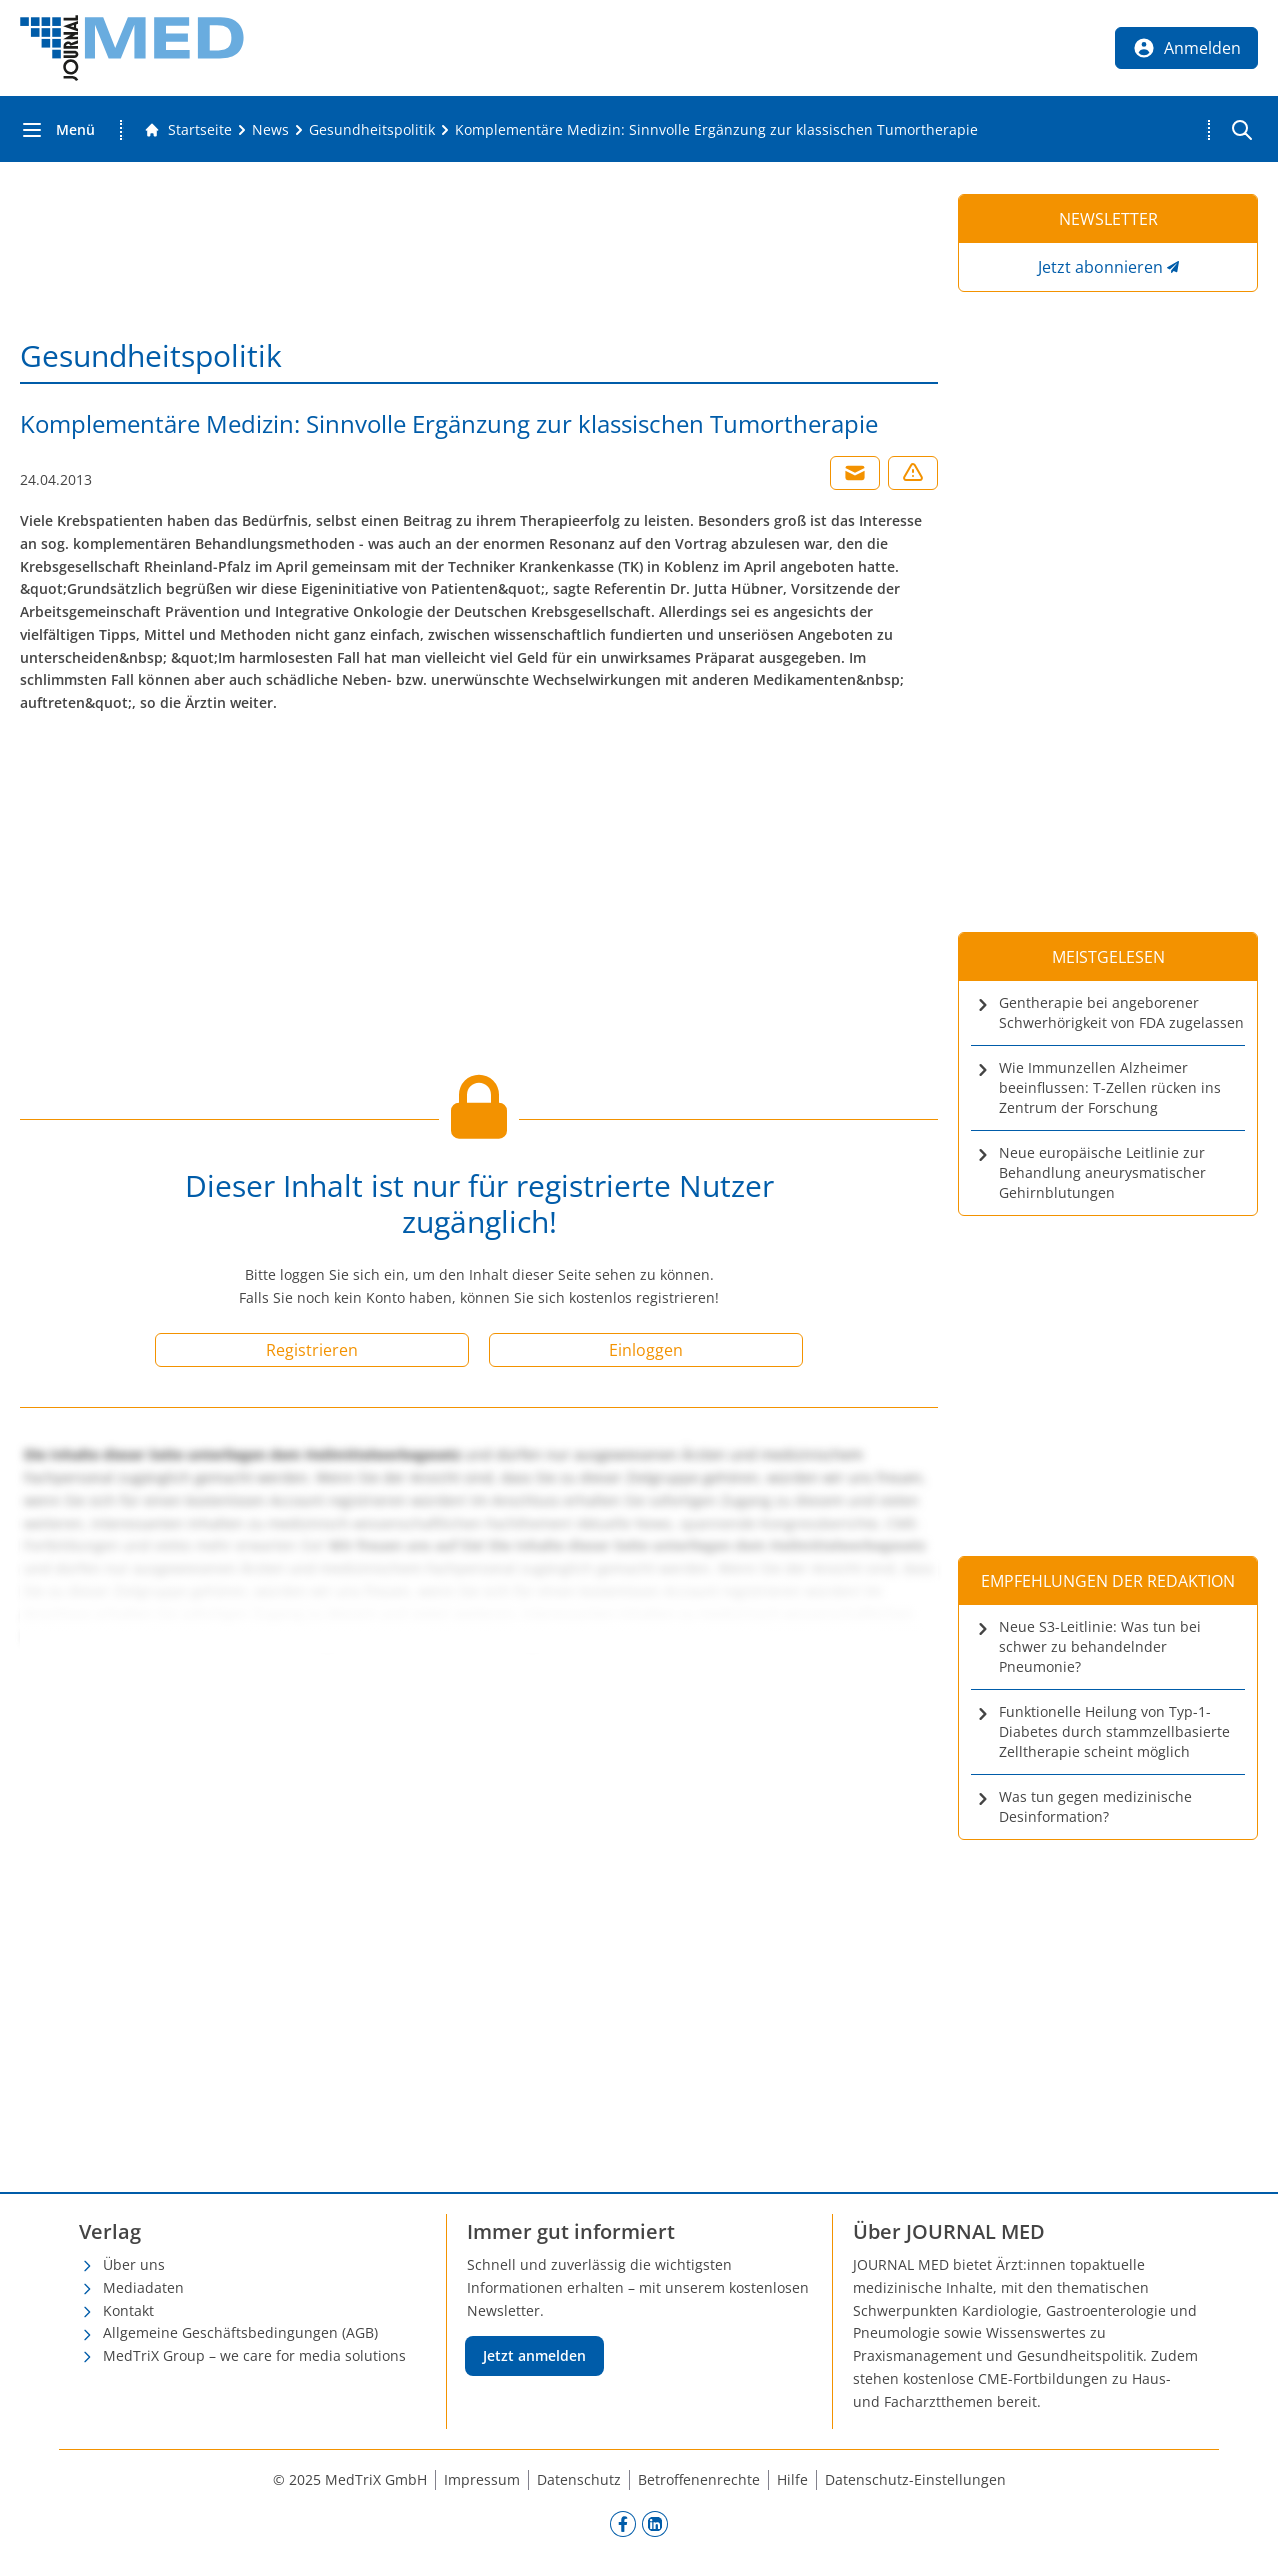 The width and height of the screenshot is (1278, 2572). What do you see at coordinates (716, 130) in the screenshot?
I see `[Komplementäre Medizin: Sinnvolle Ergänzung zur klassischen Tumortherapie]` at bounding box center [716, 130].